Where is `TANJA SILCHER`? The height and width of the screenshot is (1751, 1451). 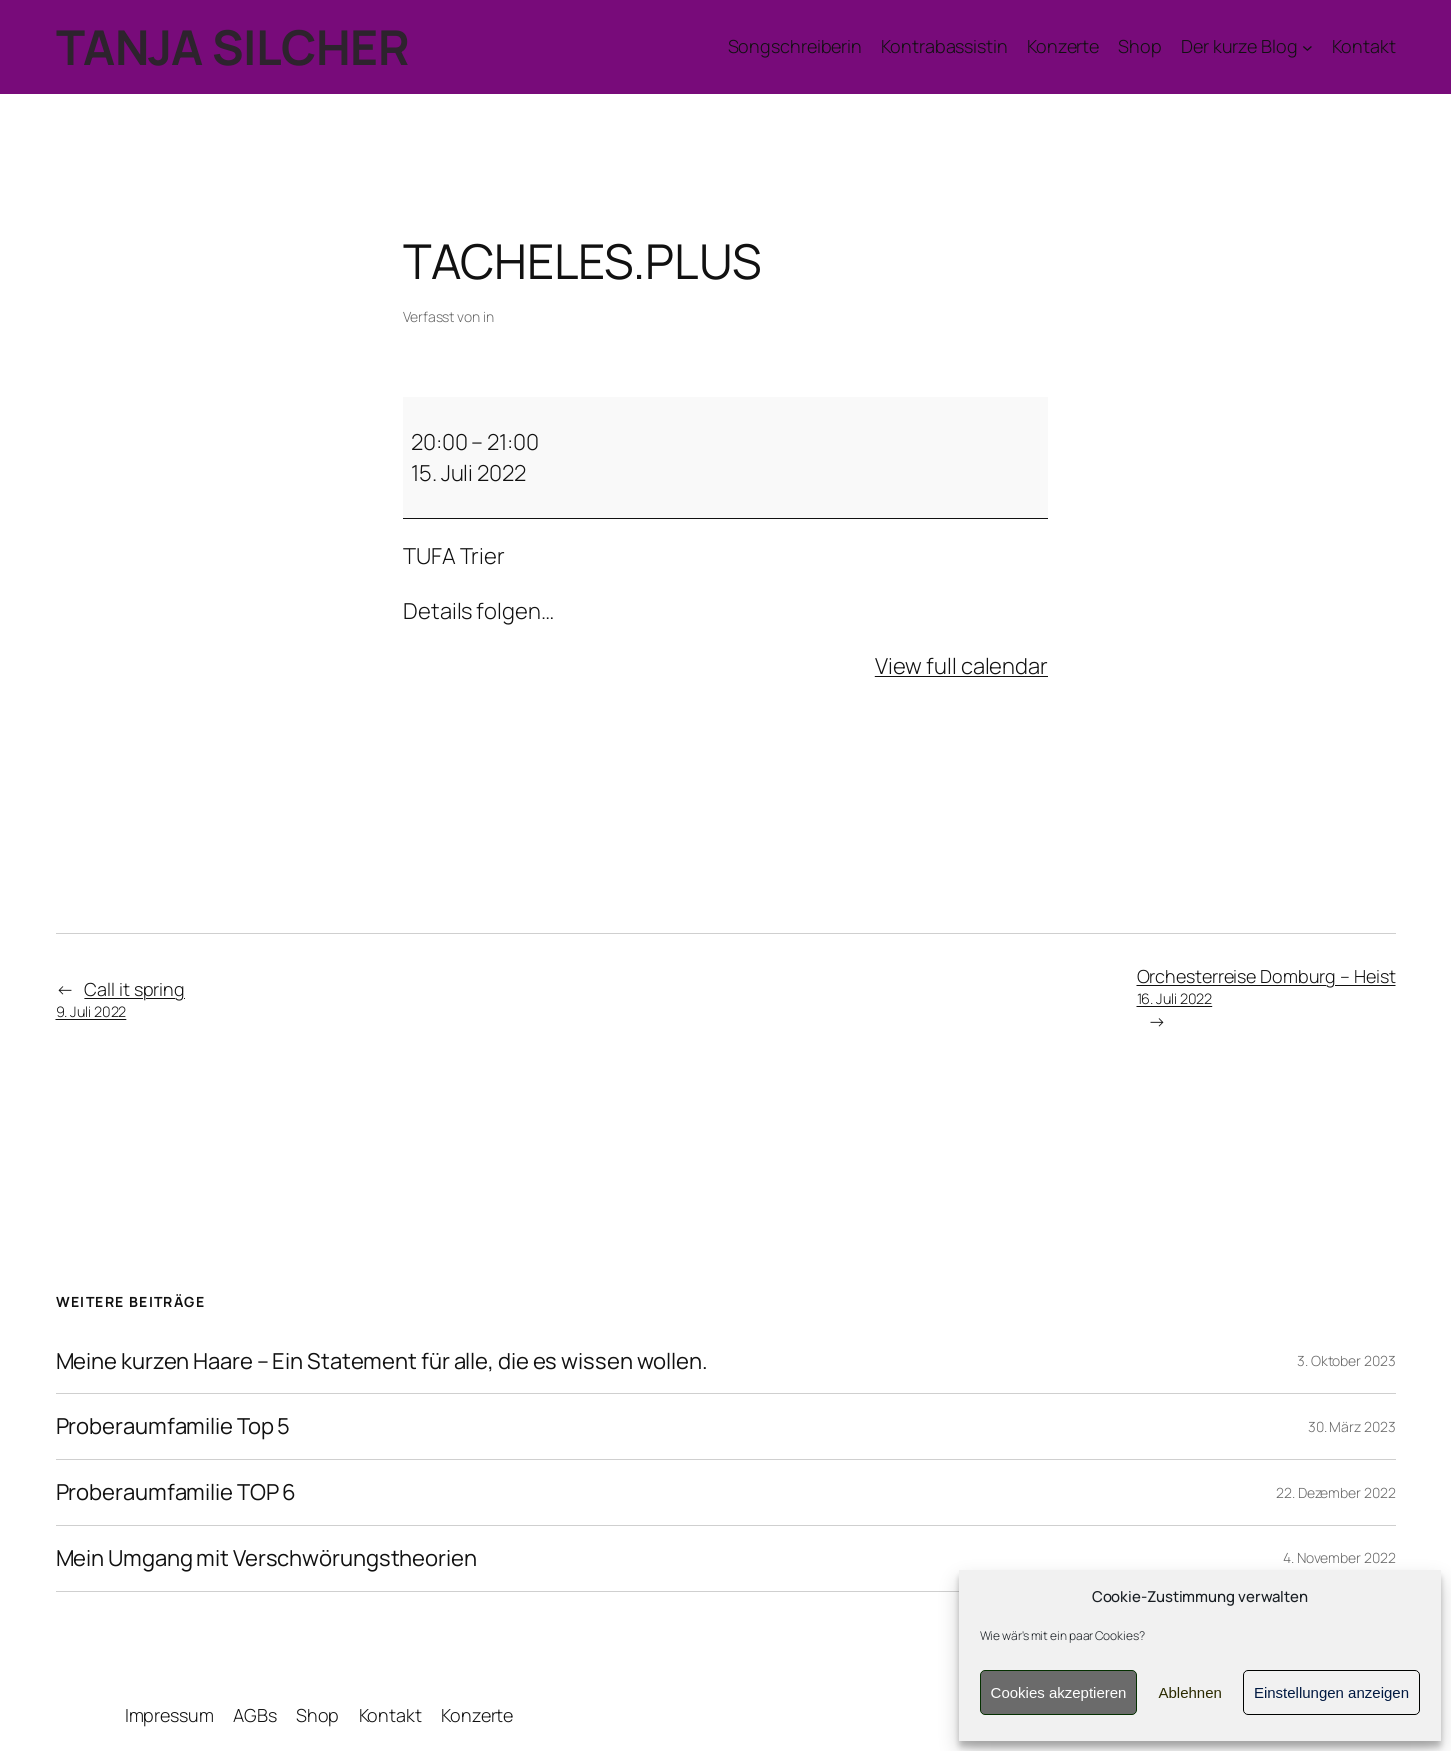
TANJA SILCHER is located at coordinates (233, 46).